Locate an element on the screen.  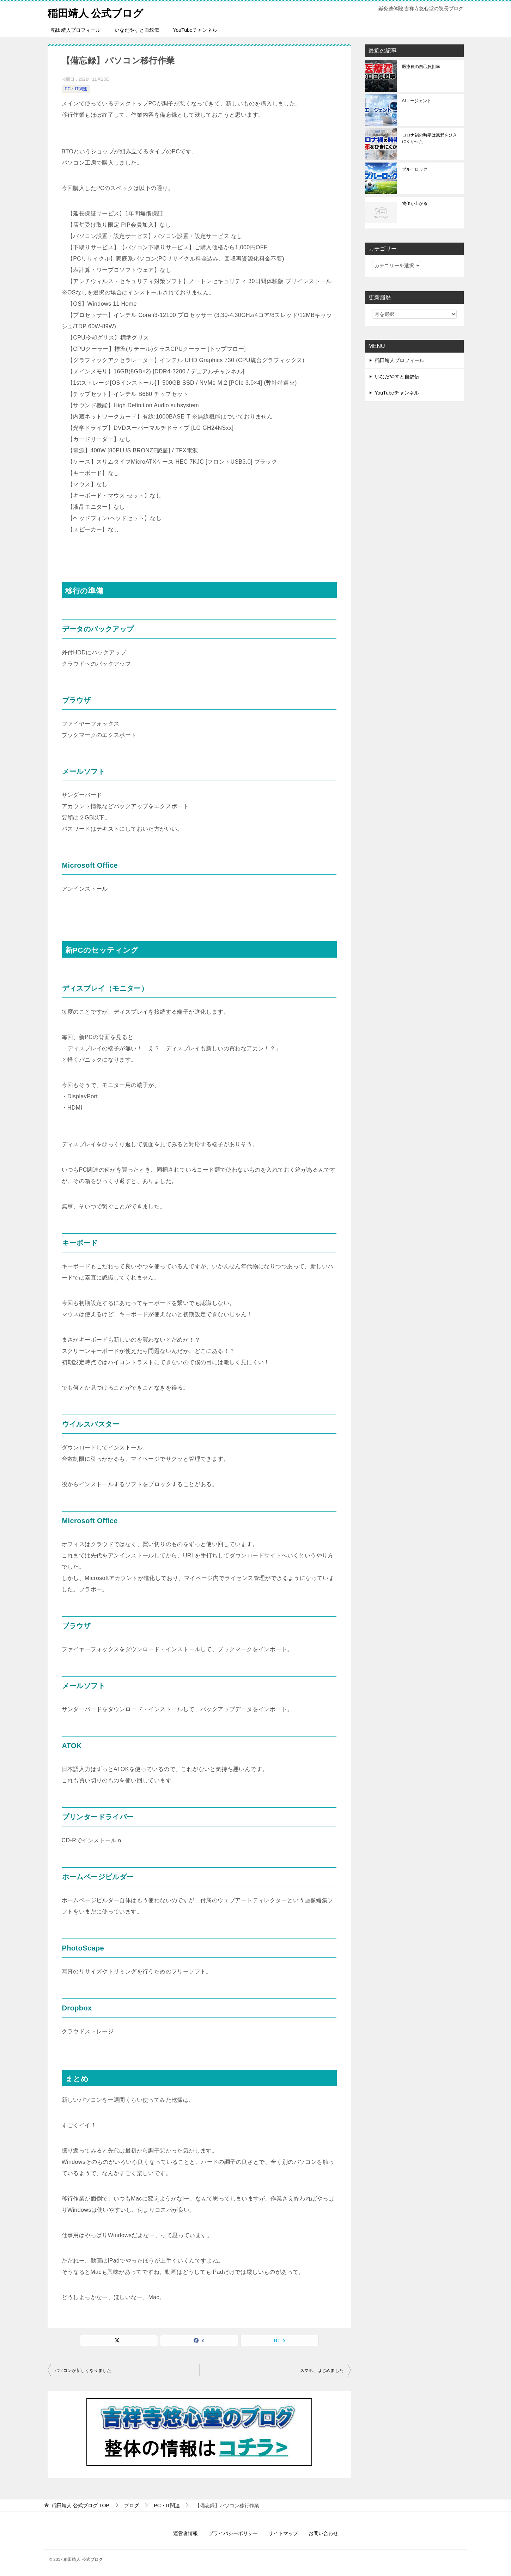
物価が上がる is located at coordinates (414, 203).